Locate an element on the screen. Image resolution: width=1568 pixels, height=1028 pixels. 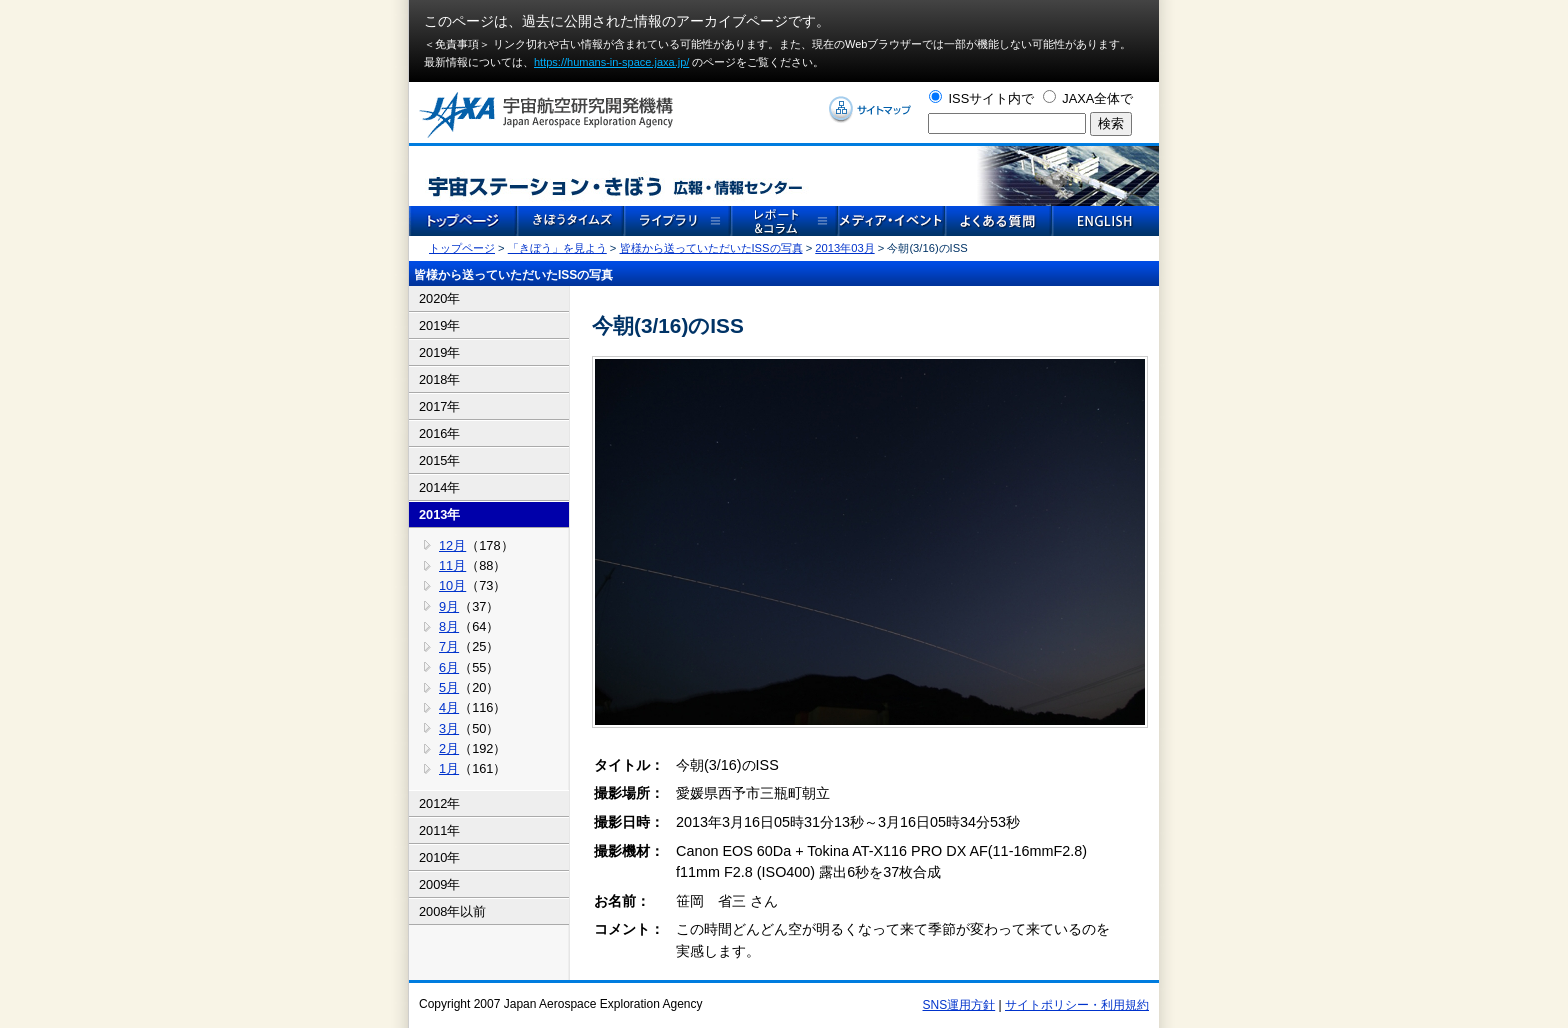
1月 is located at coordinates (449, 768).